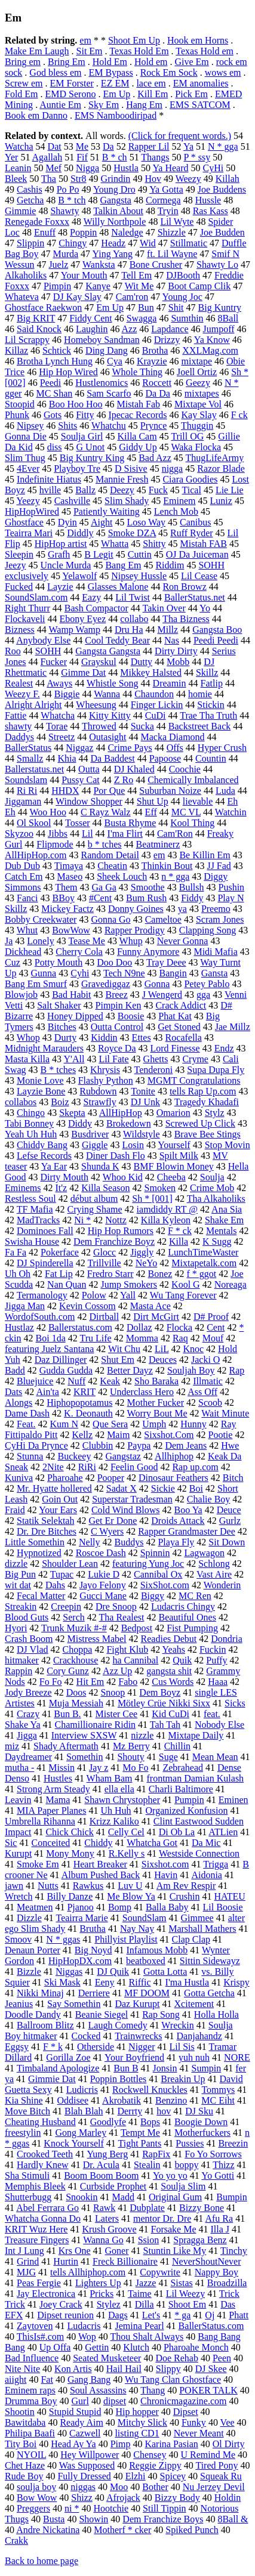 The width and height of the screenshot is (255, 2576). I want to click on Kool Thing, so click(192, 823).